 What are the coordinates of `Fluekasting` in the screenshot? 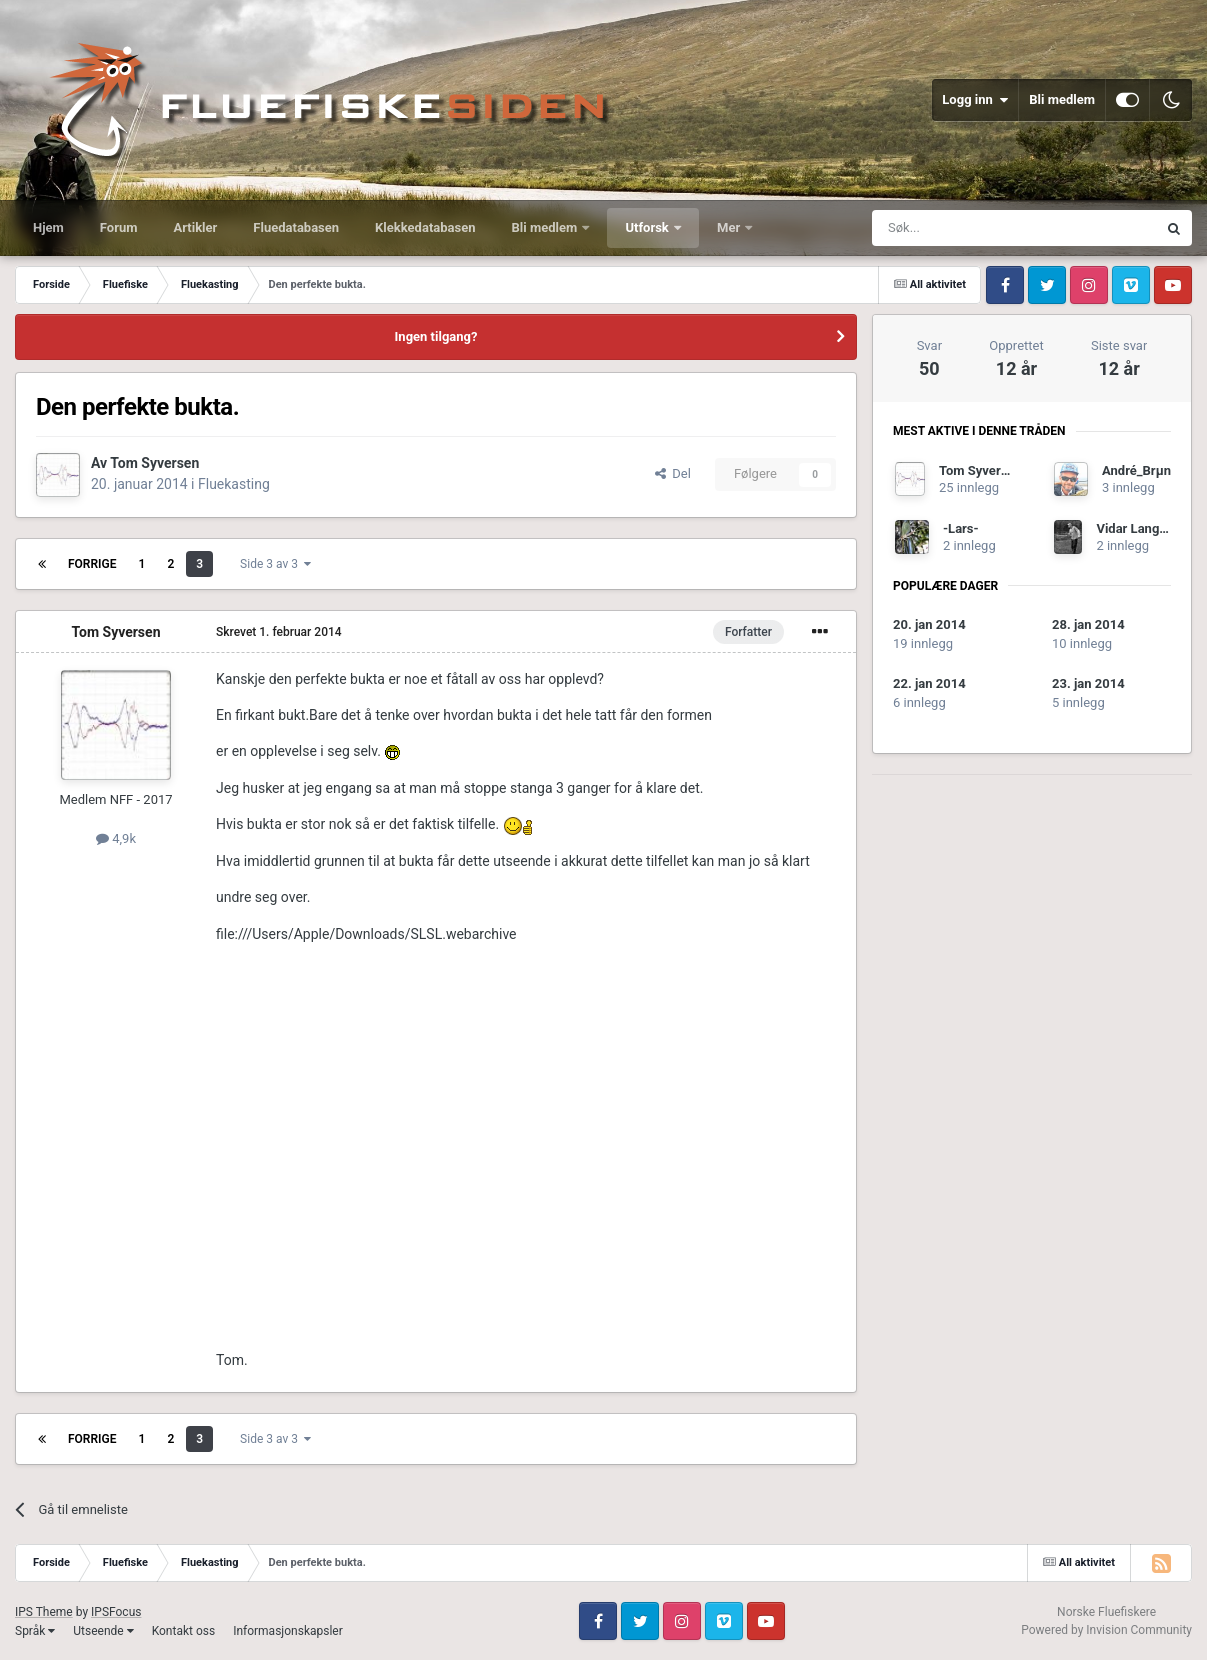 It's located at (234, 484).